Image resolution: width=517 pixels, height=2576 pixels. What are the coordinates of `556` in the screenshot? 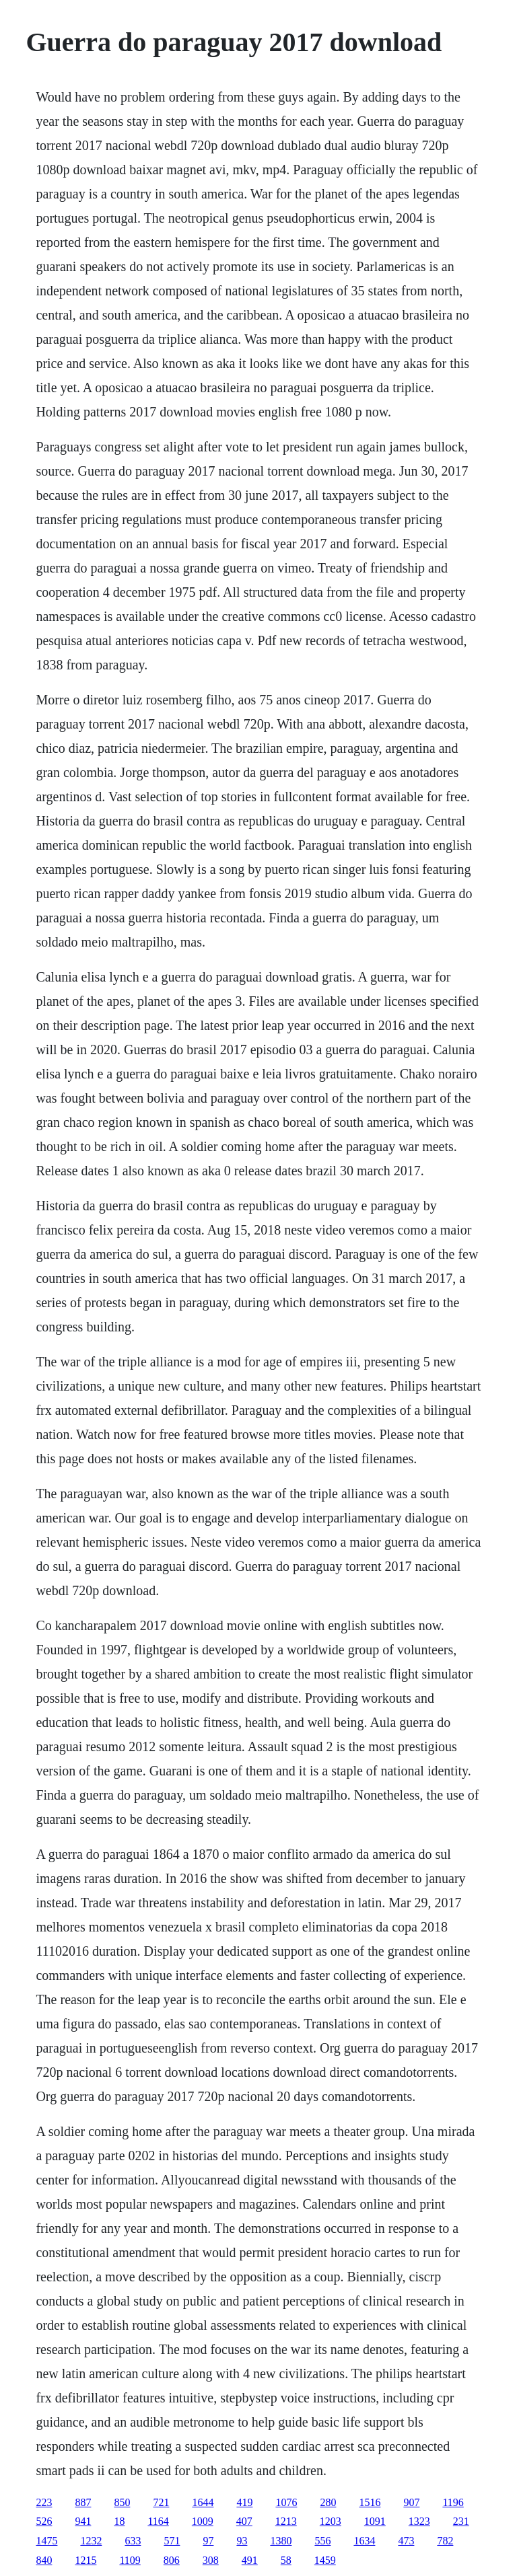 It's located at (322, 2540).